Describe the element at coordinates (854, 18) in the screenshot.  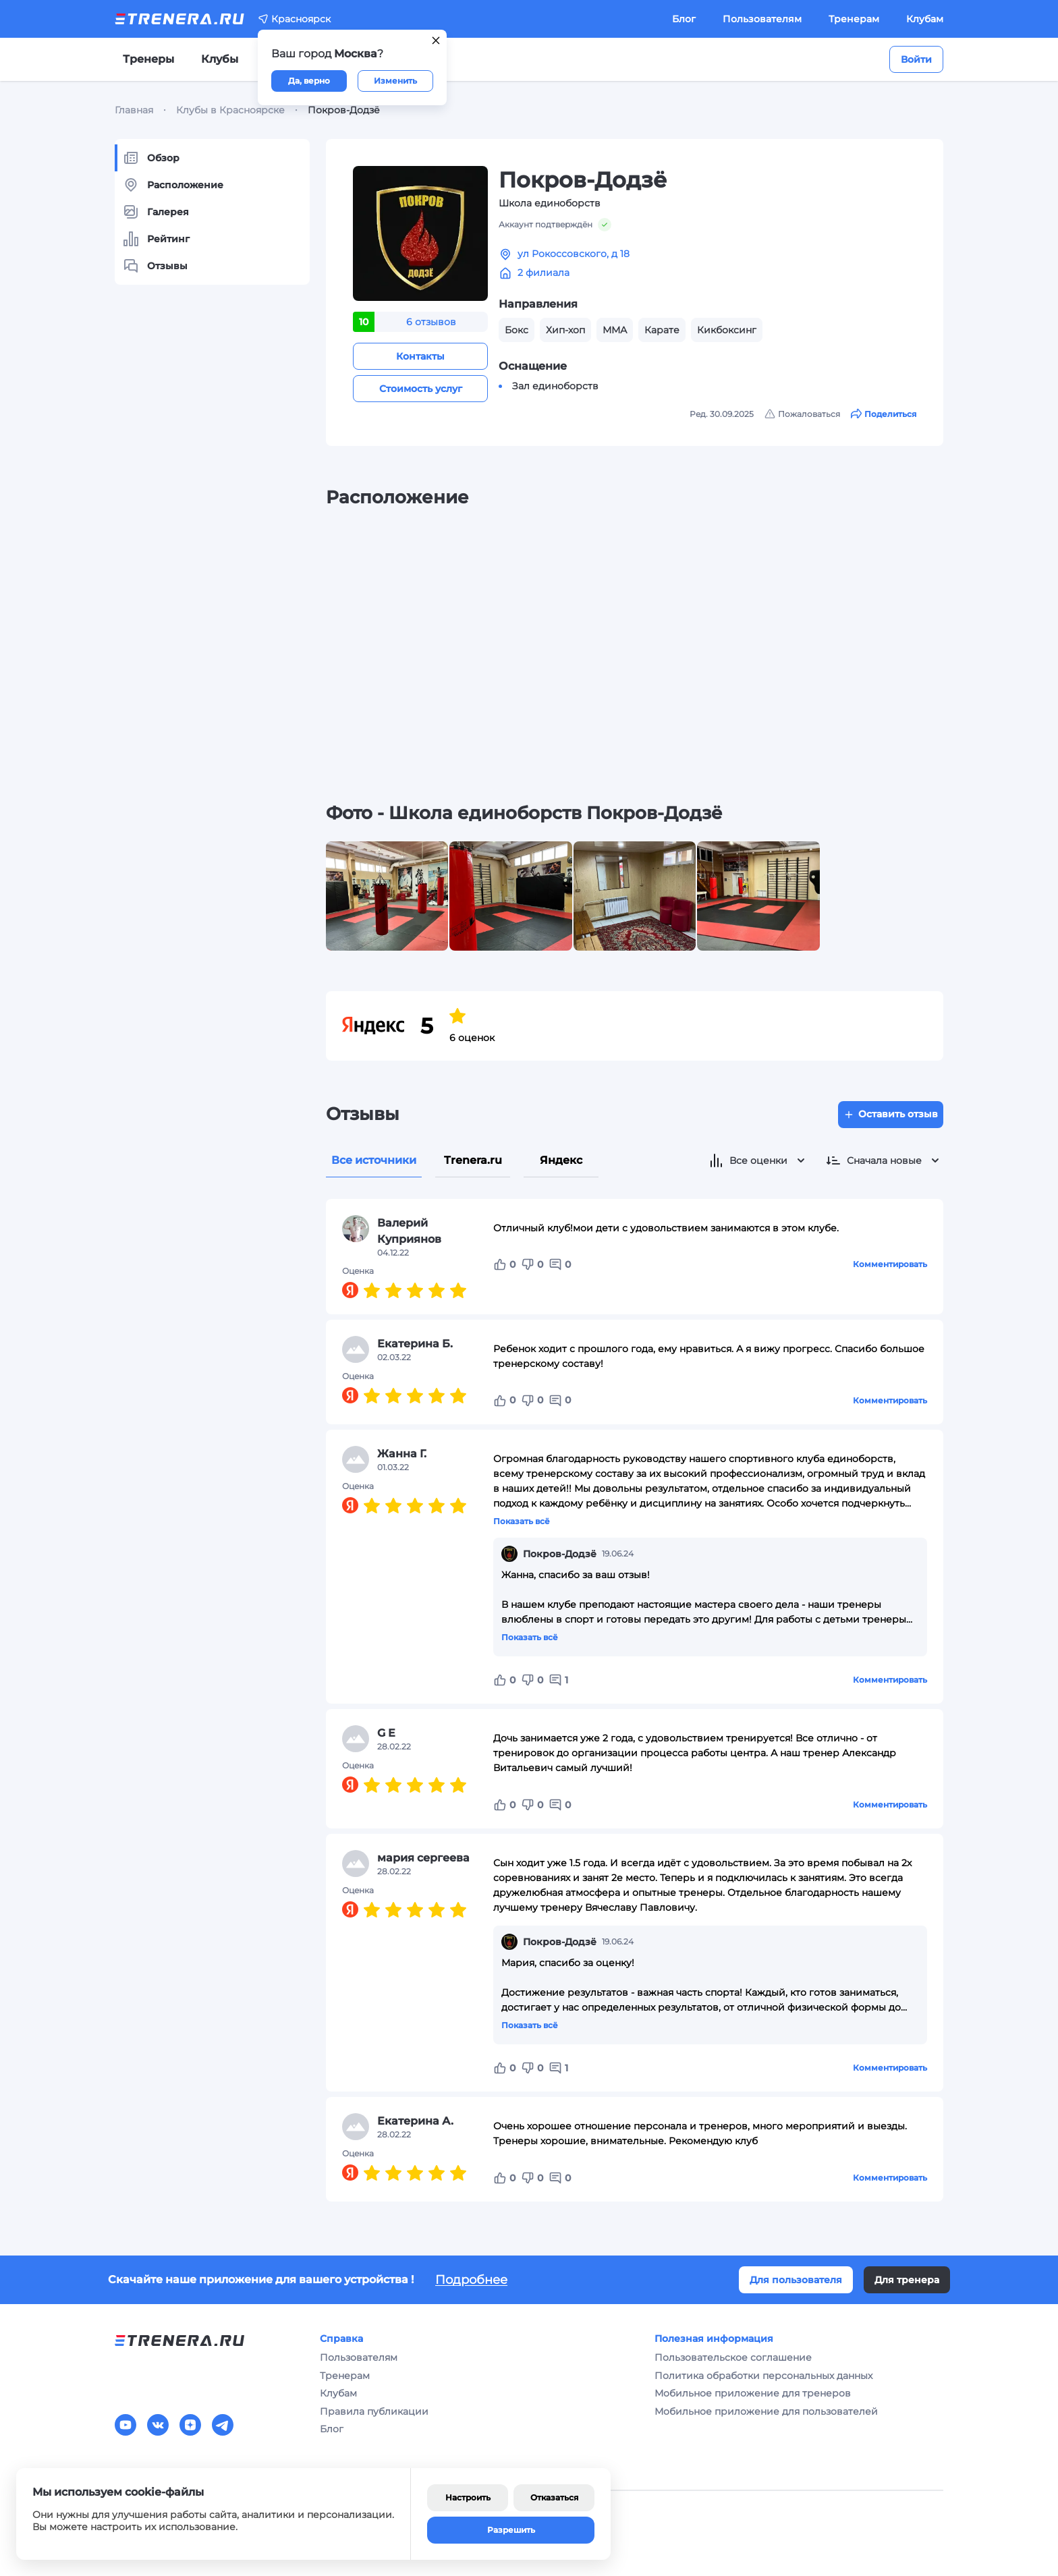
I see `Тренерам` at that location.